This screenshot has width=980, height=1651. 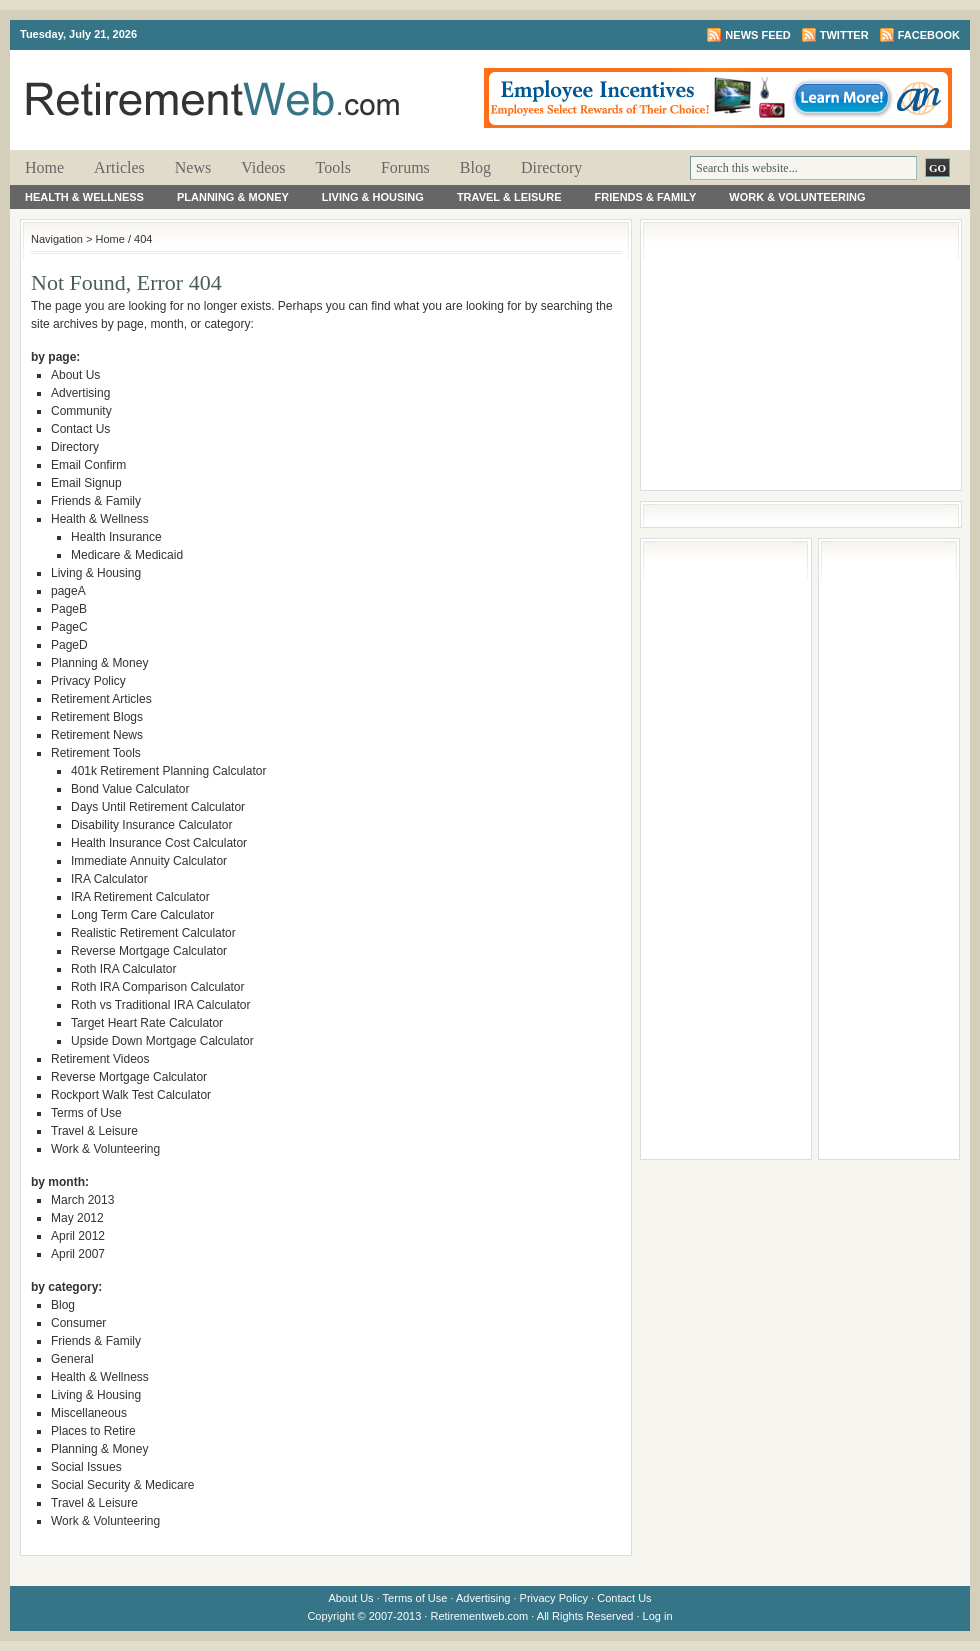 I want to click on Retirement Videos, so click(x=100, y=1059).